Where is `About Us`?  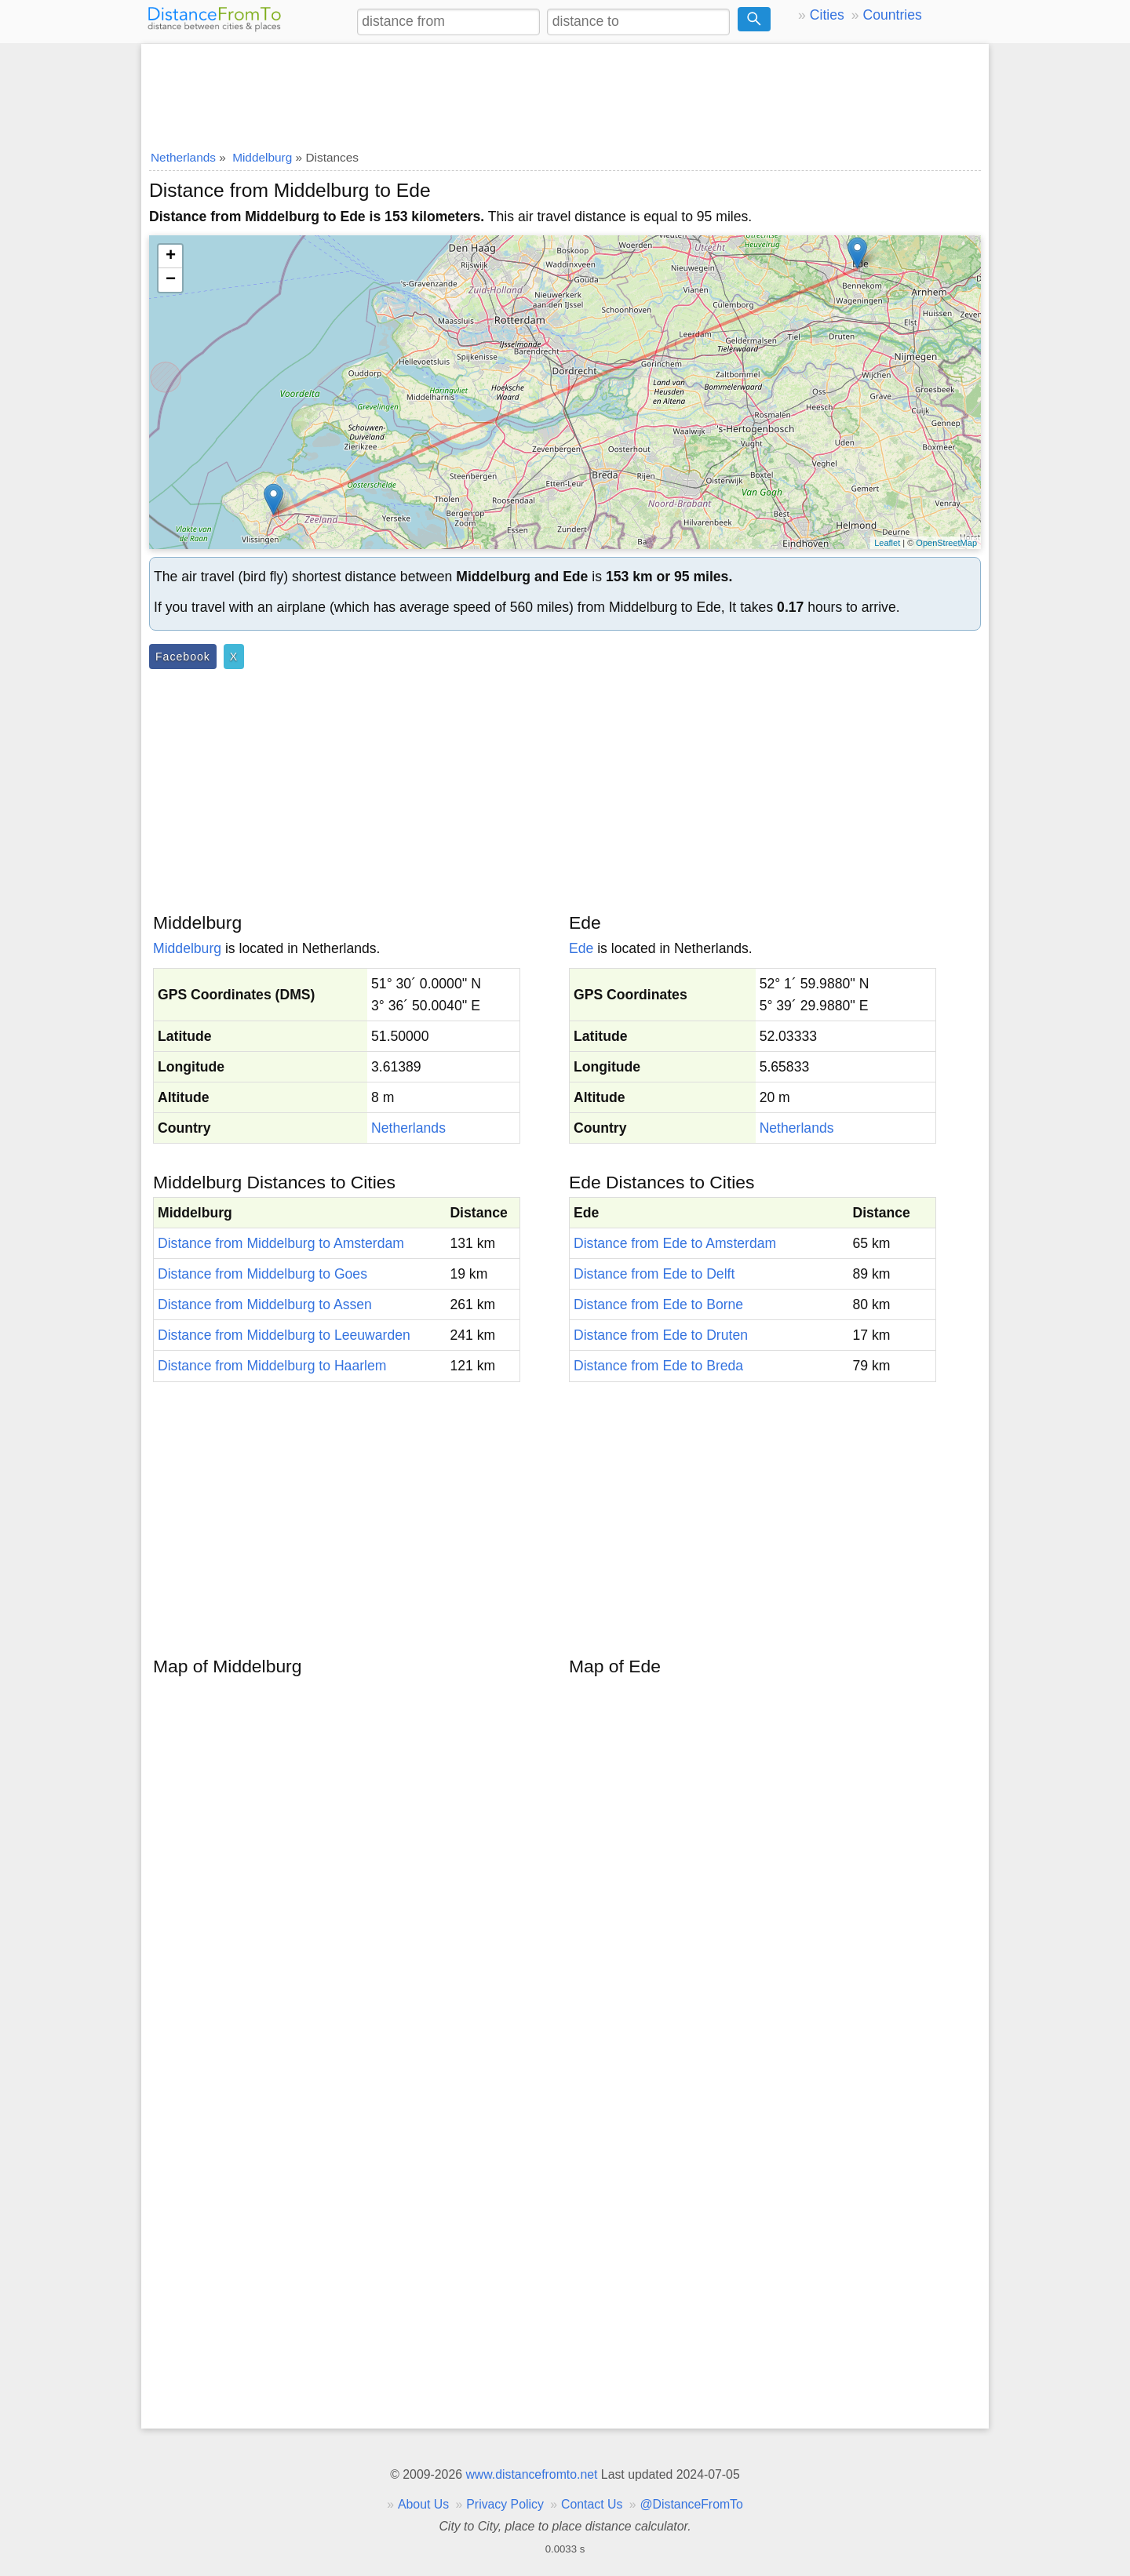
About Us is located at coordinates (423, 2504).